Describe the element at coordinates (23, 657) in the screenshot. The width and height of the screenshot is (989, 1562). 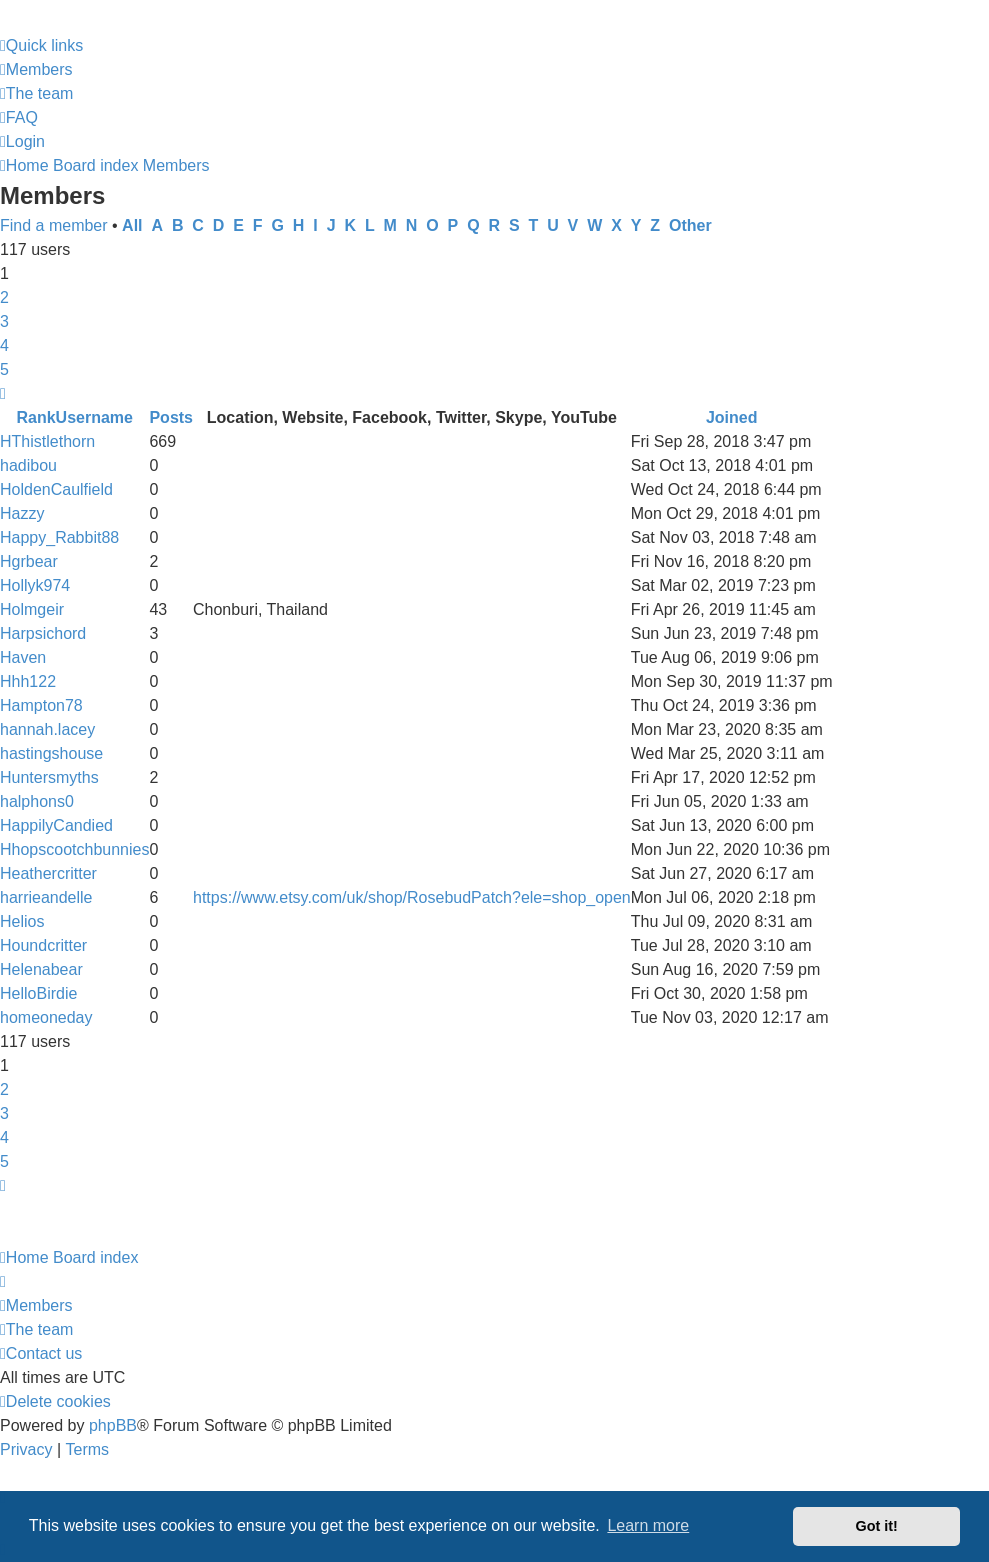
I see `Haven` at that location.